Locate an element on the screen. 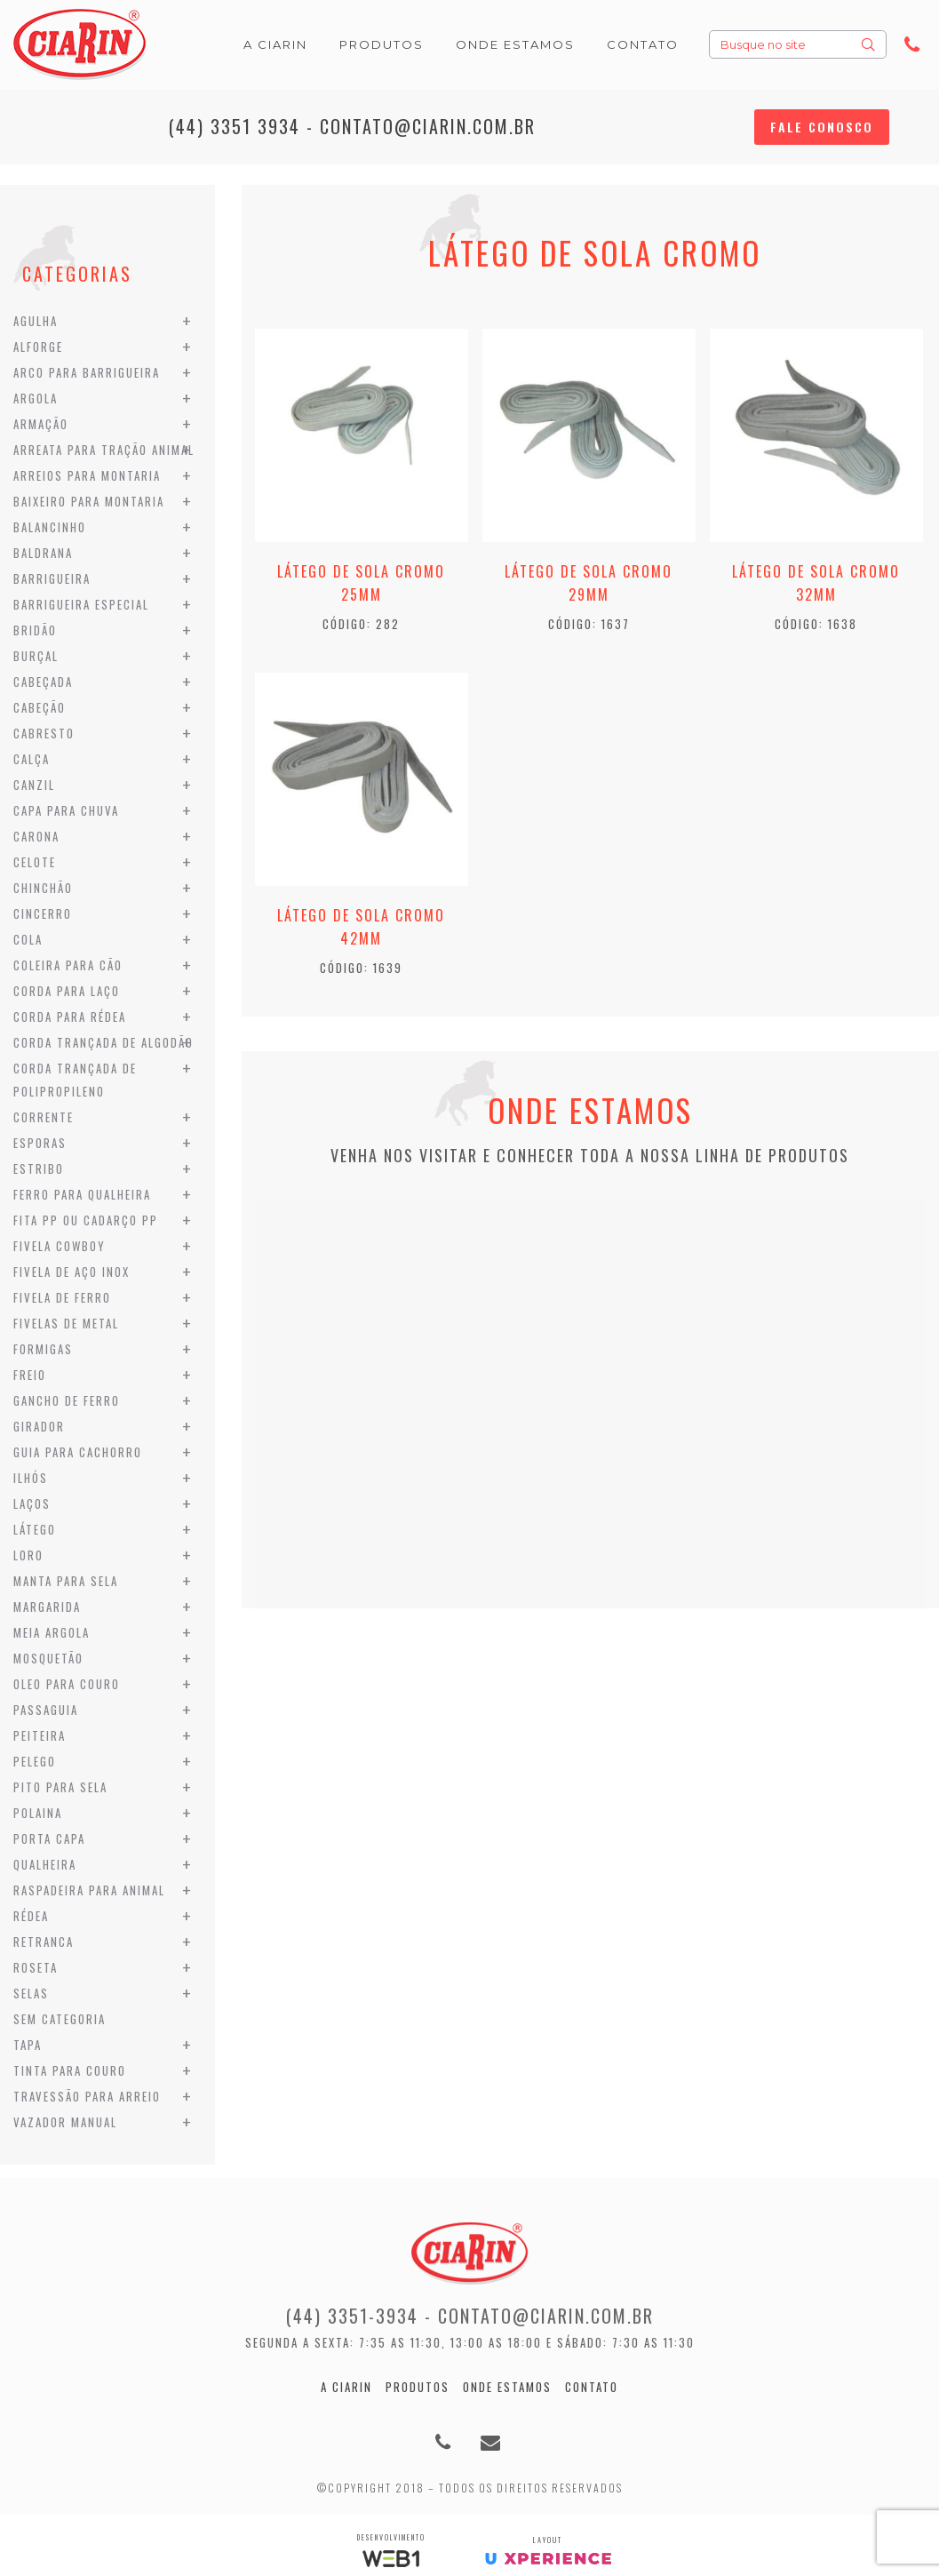 The width and height of the screenshot is (939, 2576). Raspadeira para Animal is located at coordinates (89, 1890).